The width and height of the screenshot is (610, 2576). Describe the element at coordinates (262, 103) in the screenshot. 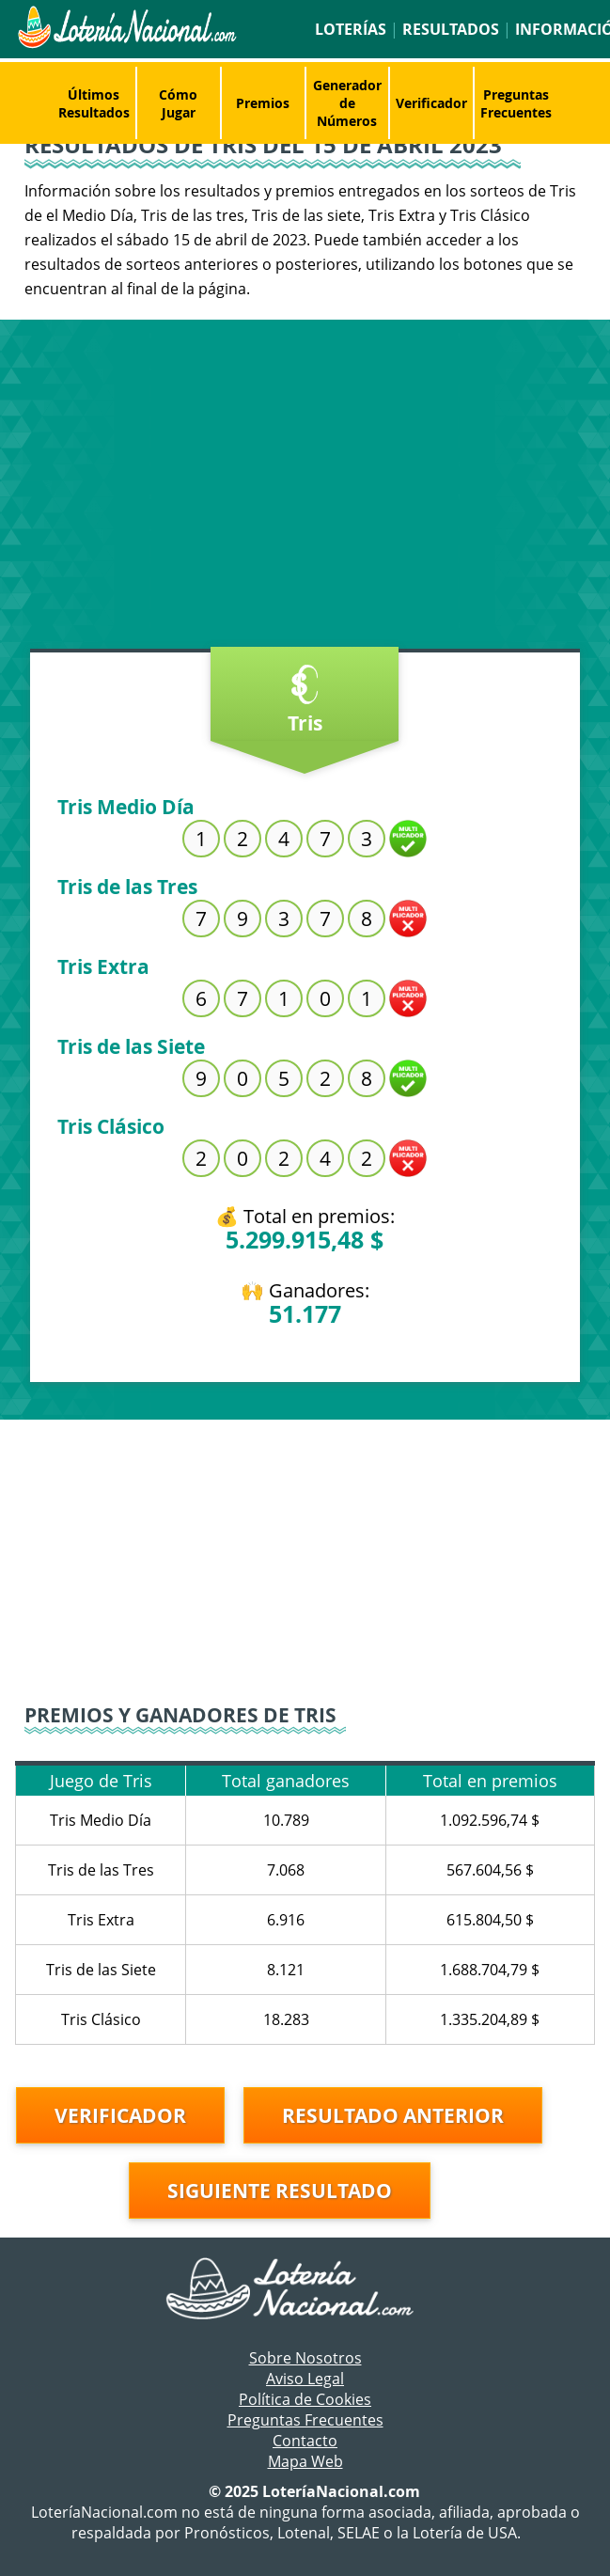

I see `Premios` at that location.